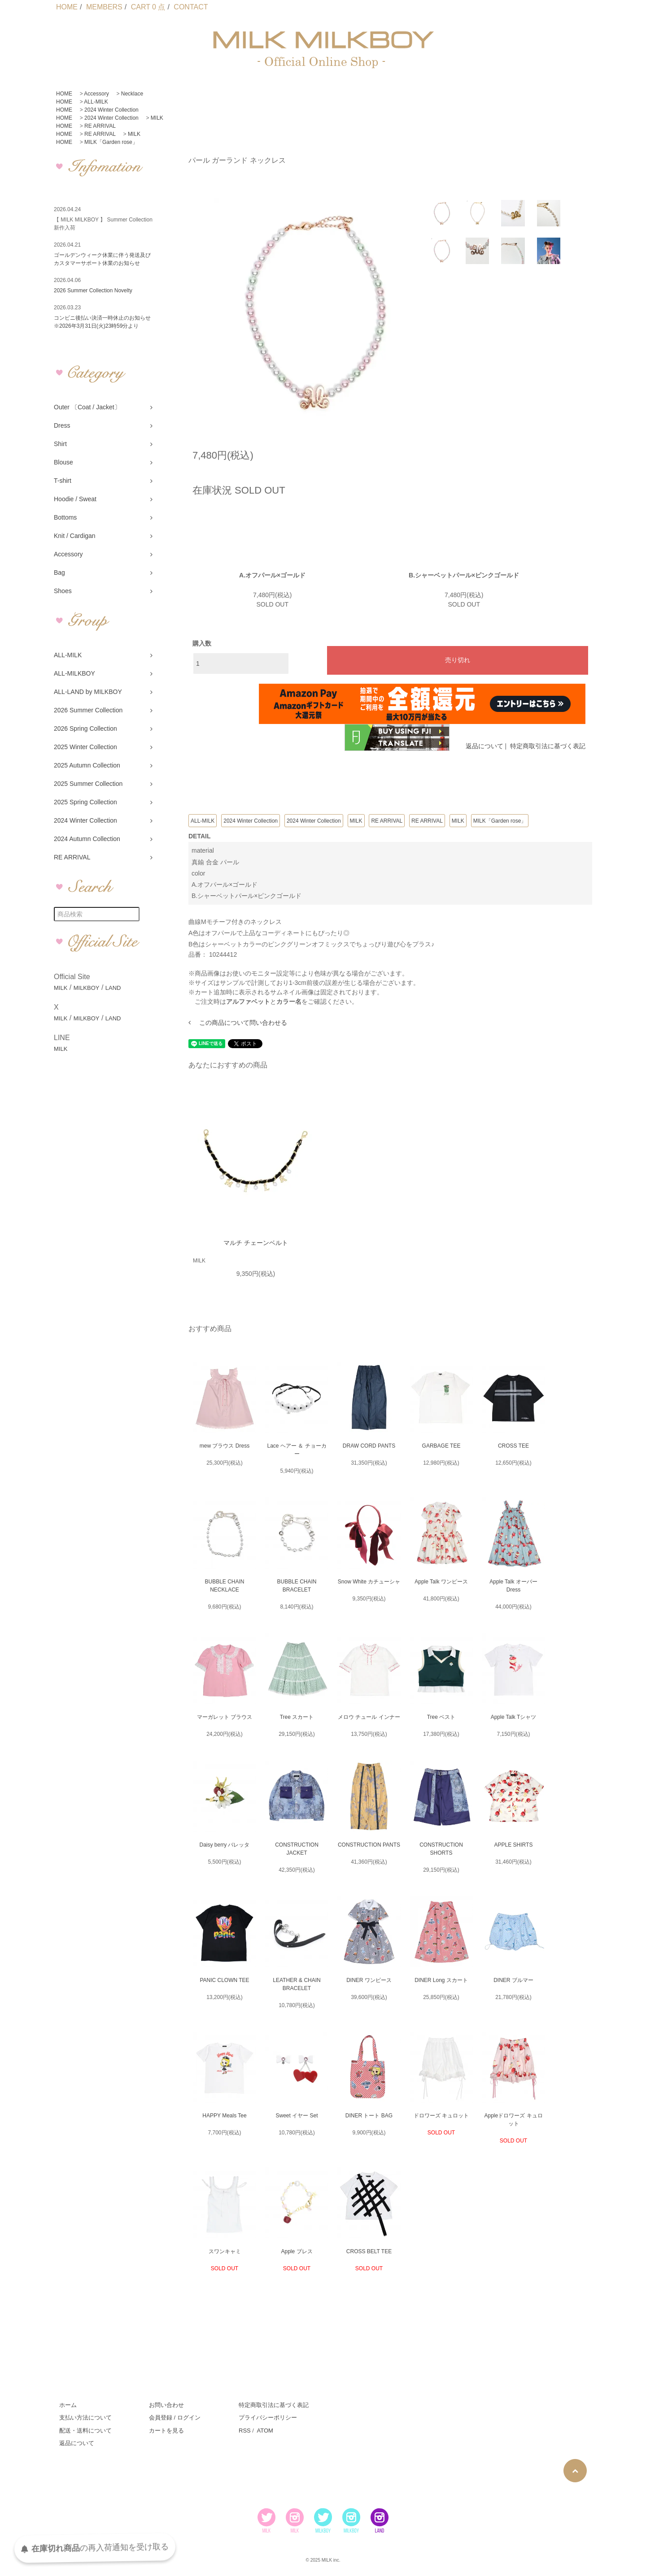 Image resolution: width=646 pixels, height=2576 pixels. Describe the element at coordinates (513, 1980) in the screenshot. I see `DINER ブルマー` at that location.